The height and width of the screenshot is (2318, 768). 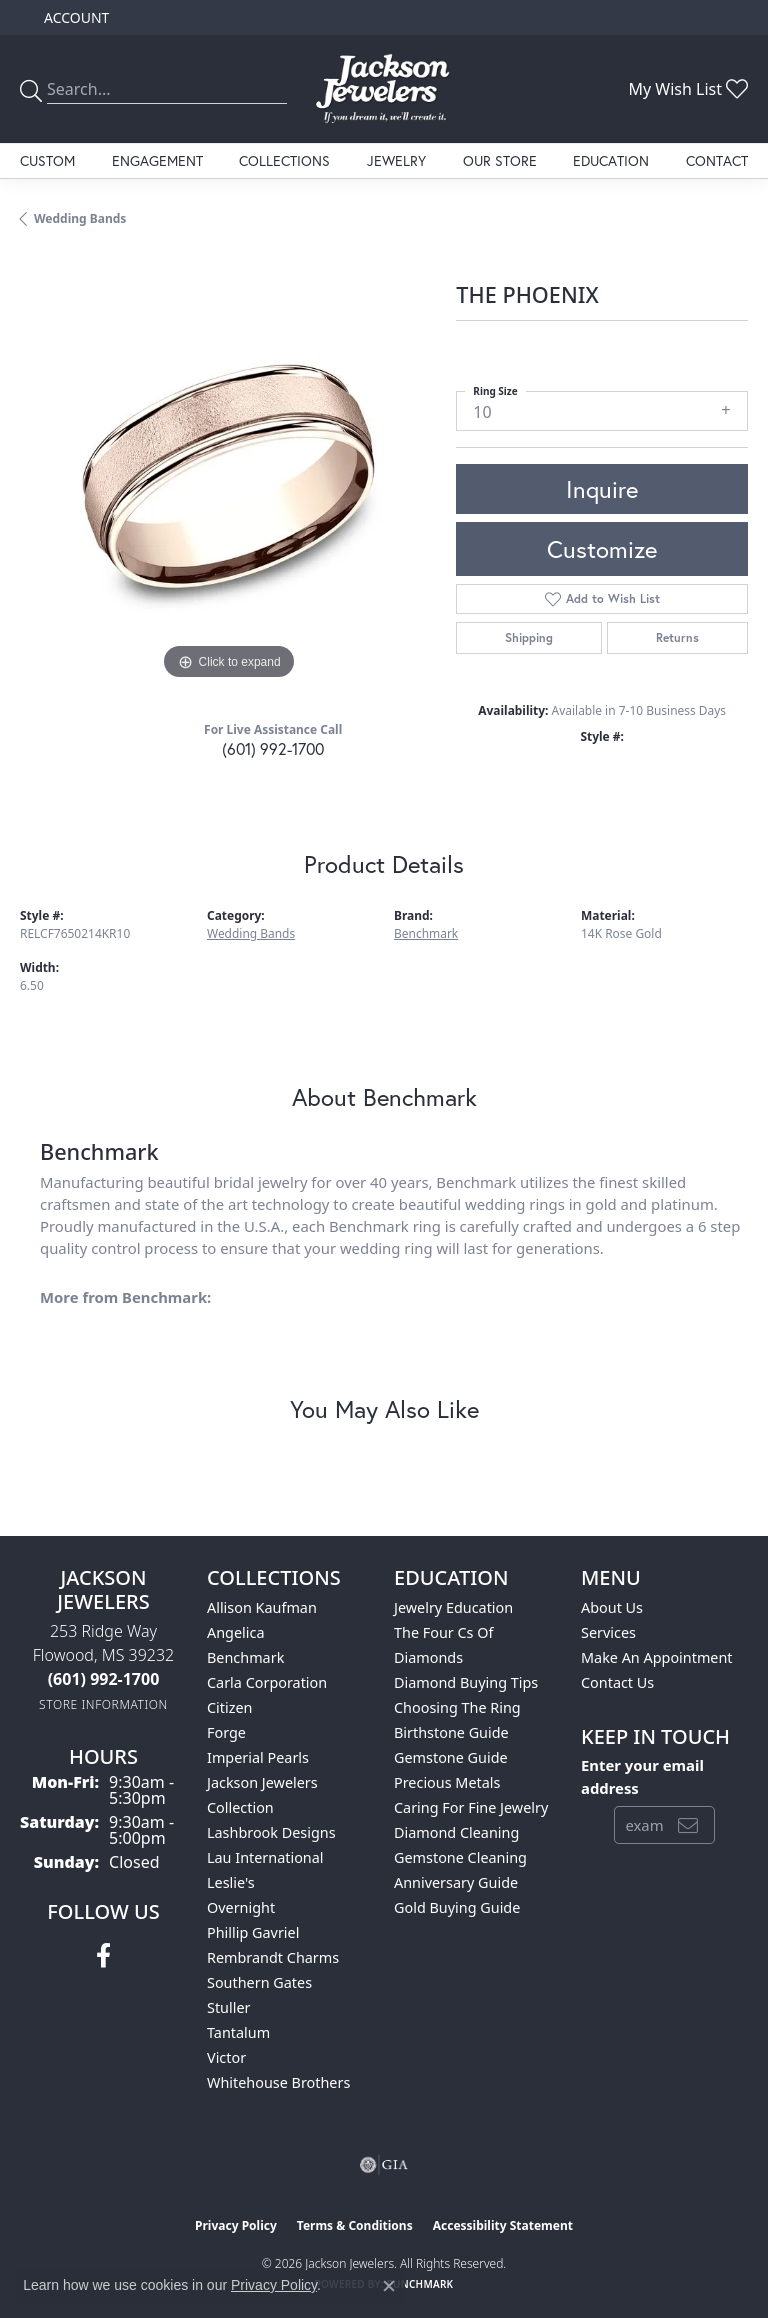 I want to click on Birthstone Guide [menuitem], so click(x=451, y=1732).